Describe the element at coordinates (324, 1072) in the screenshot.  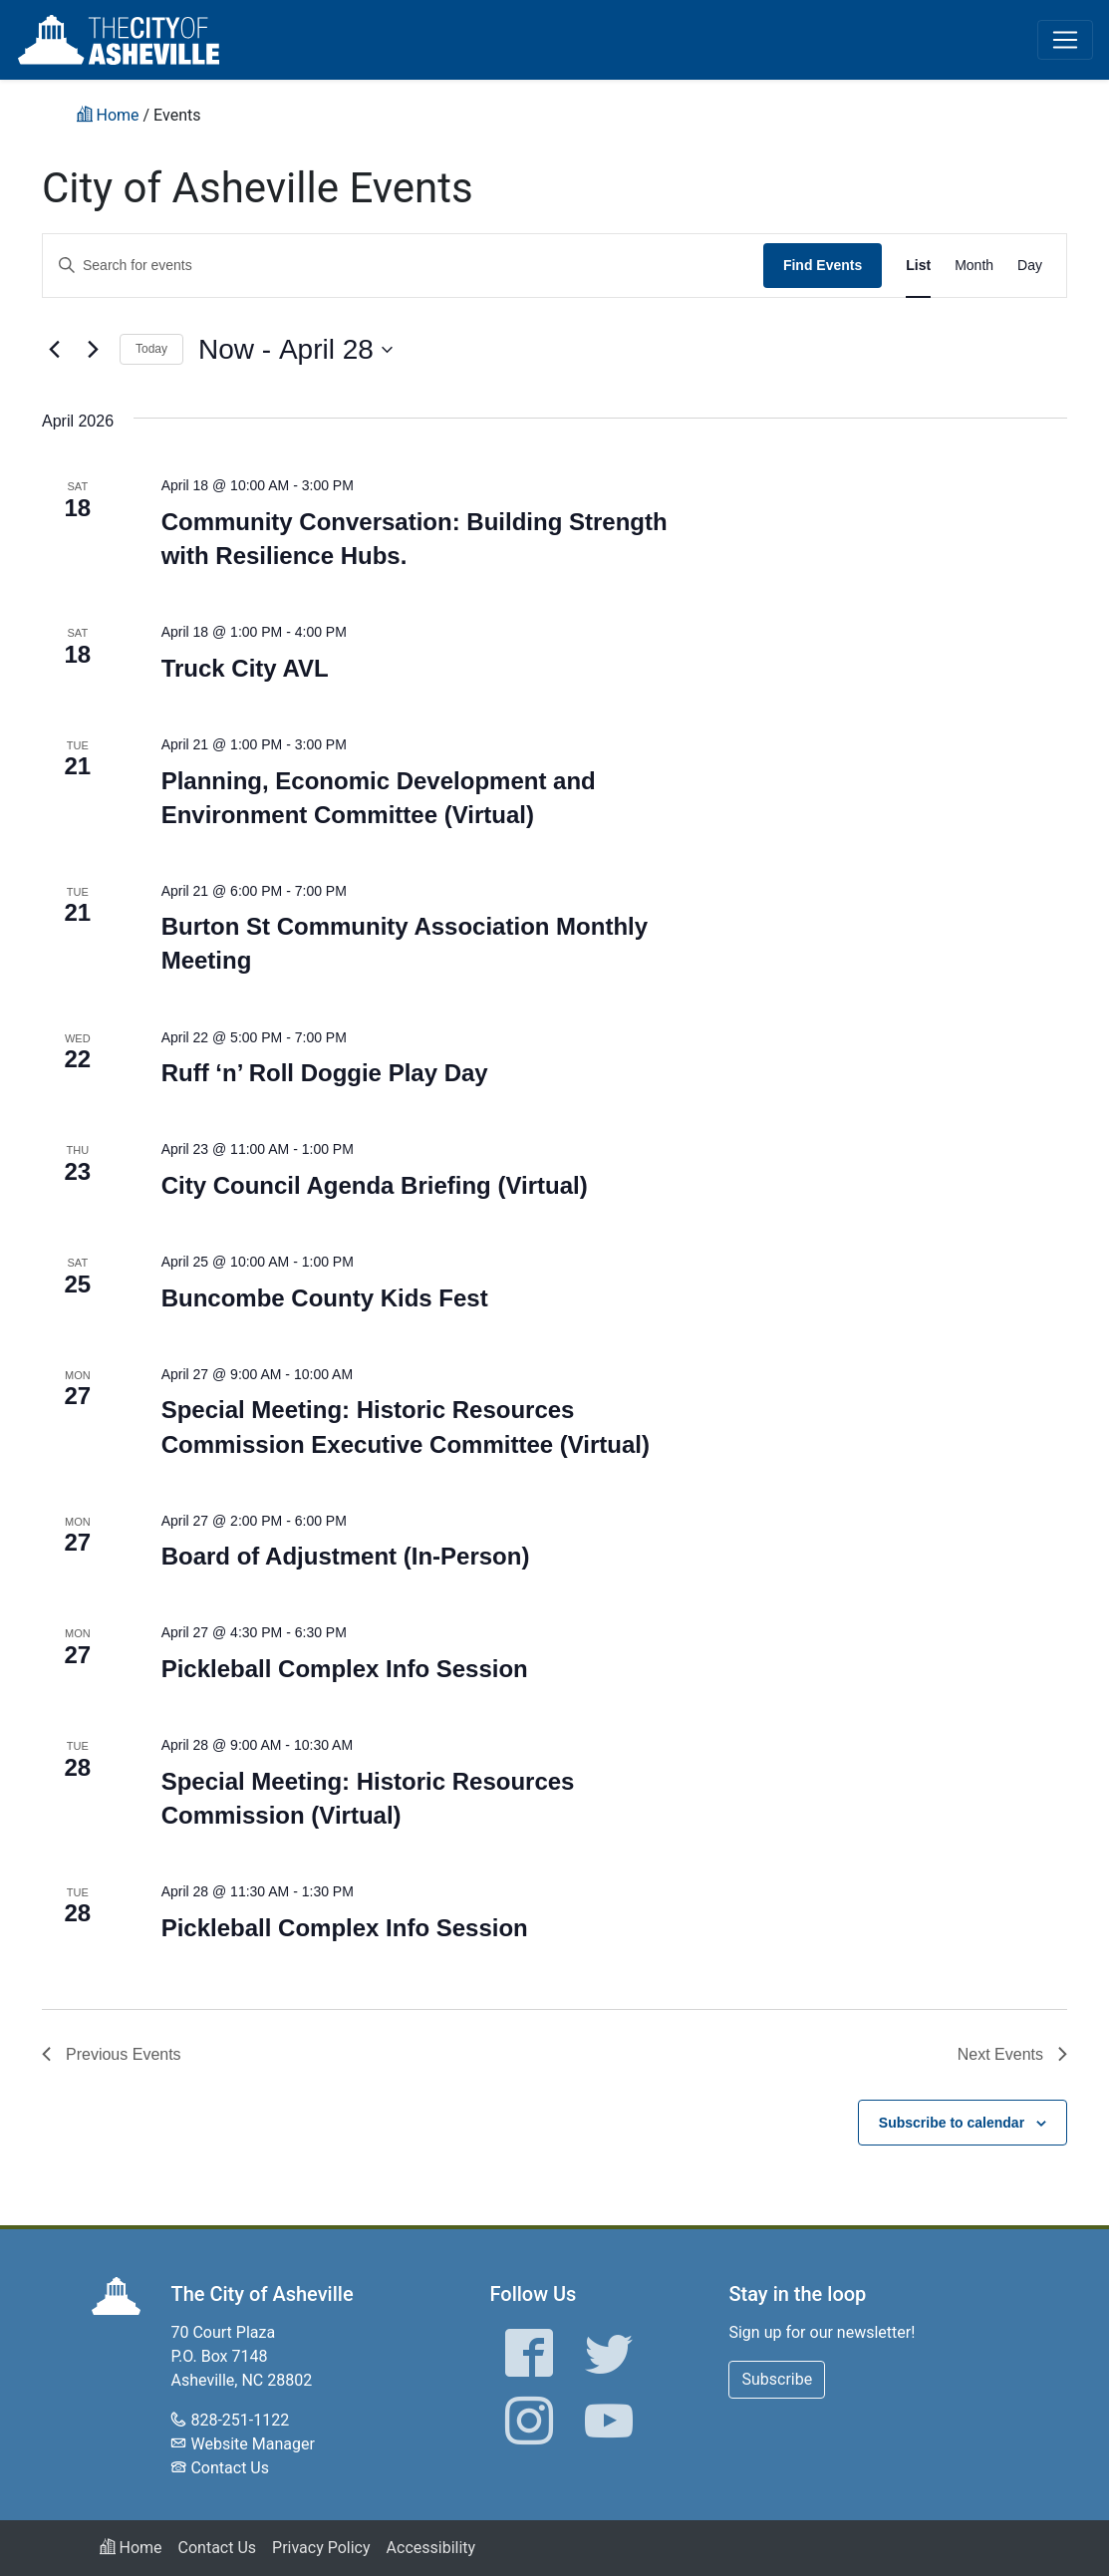
I see `Ruff ‘n’ Roll Doggie Play Day` at that location.